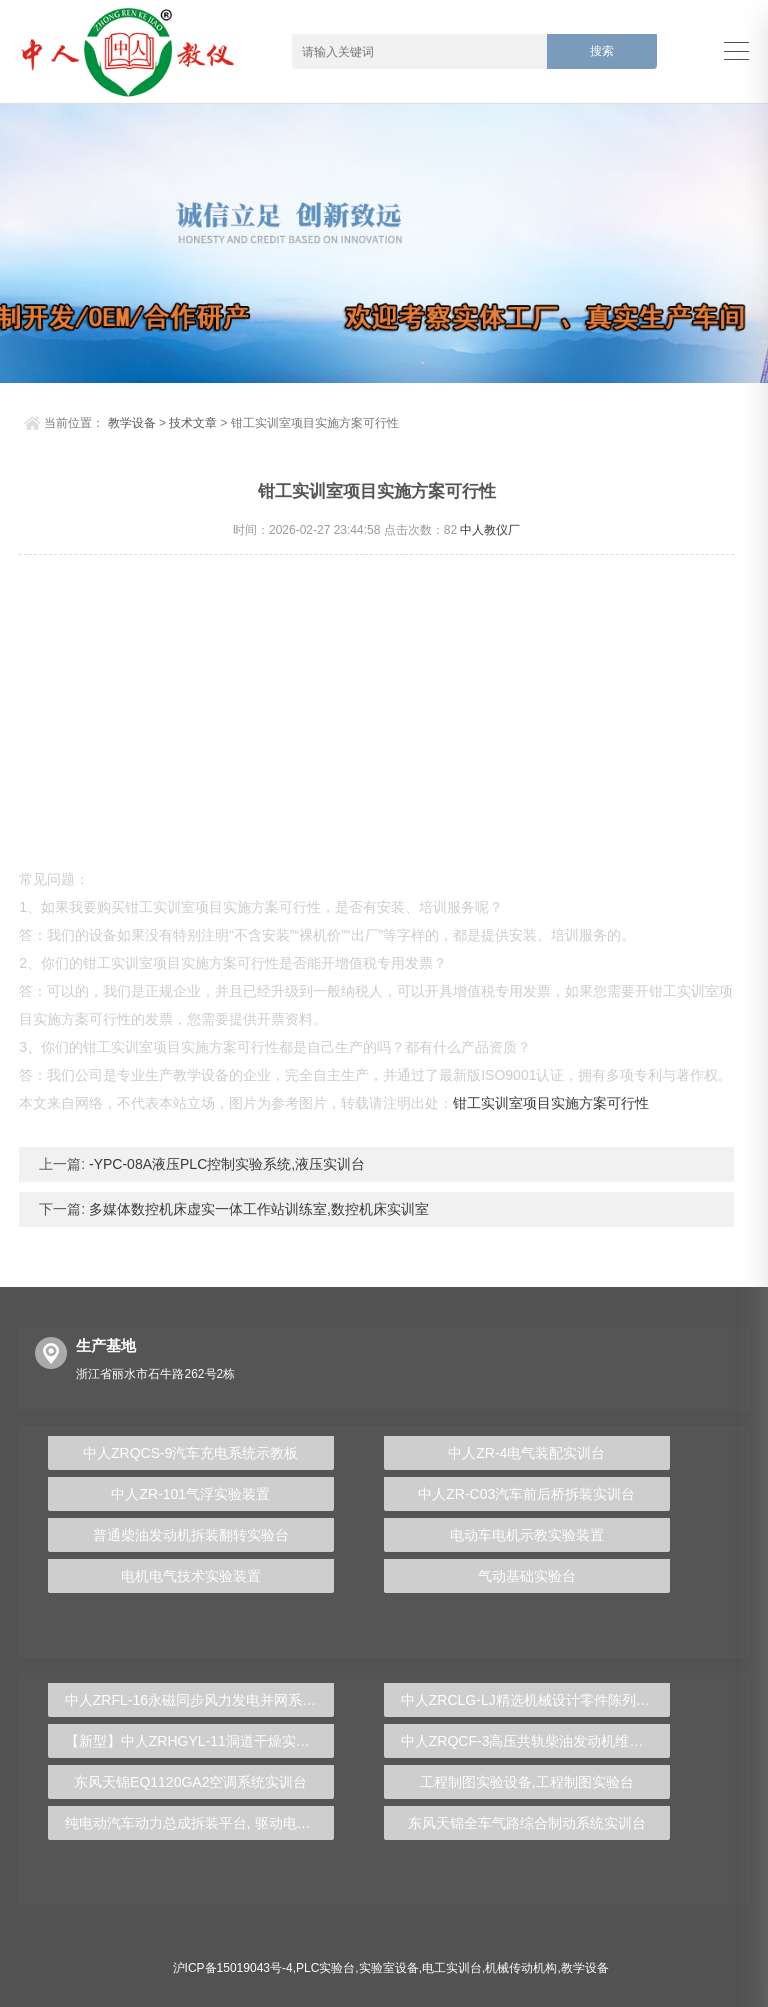 Image resolution: width=768 pixels, height=2007 pixels. Describe the element at coordinates (199, 1700) in the screenshot. I see `中人ZRFL-16永磁同步风力发电并网系统及综合自动化技能实训平台` at that location.